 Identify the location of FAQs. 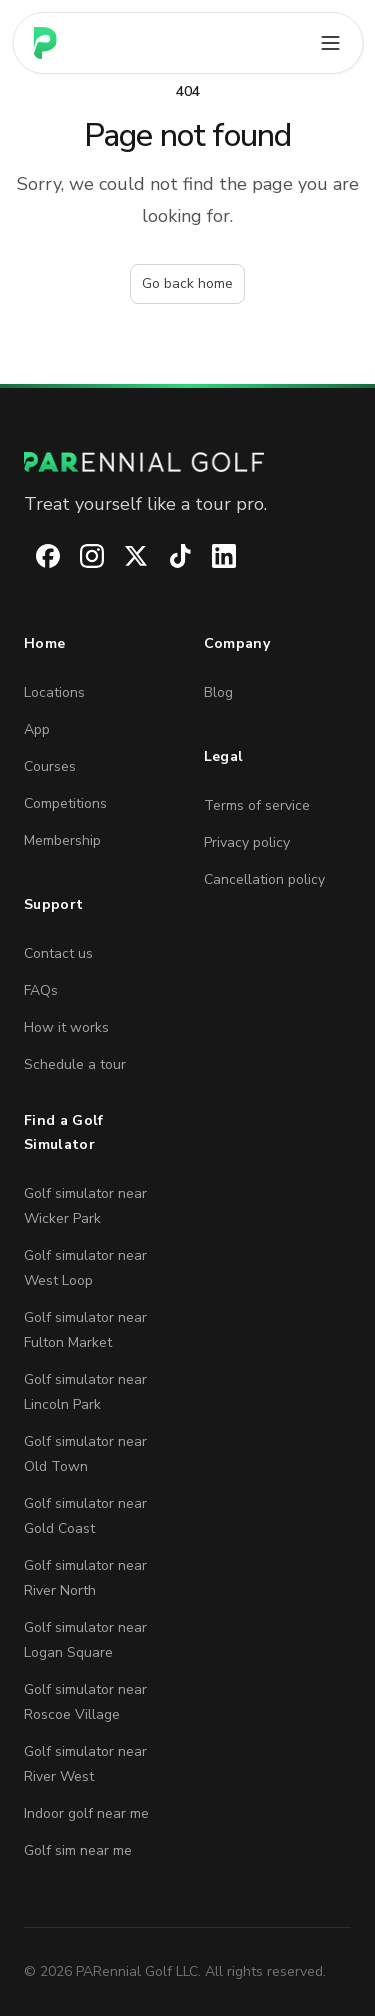
(41, 990).